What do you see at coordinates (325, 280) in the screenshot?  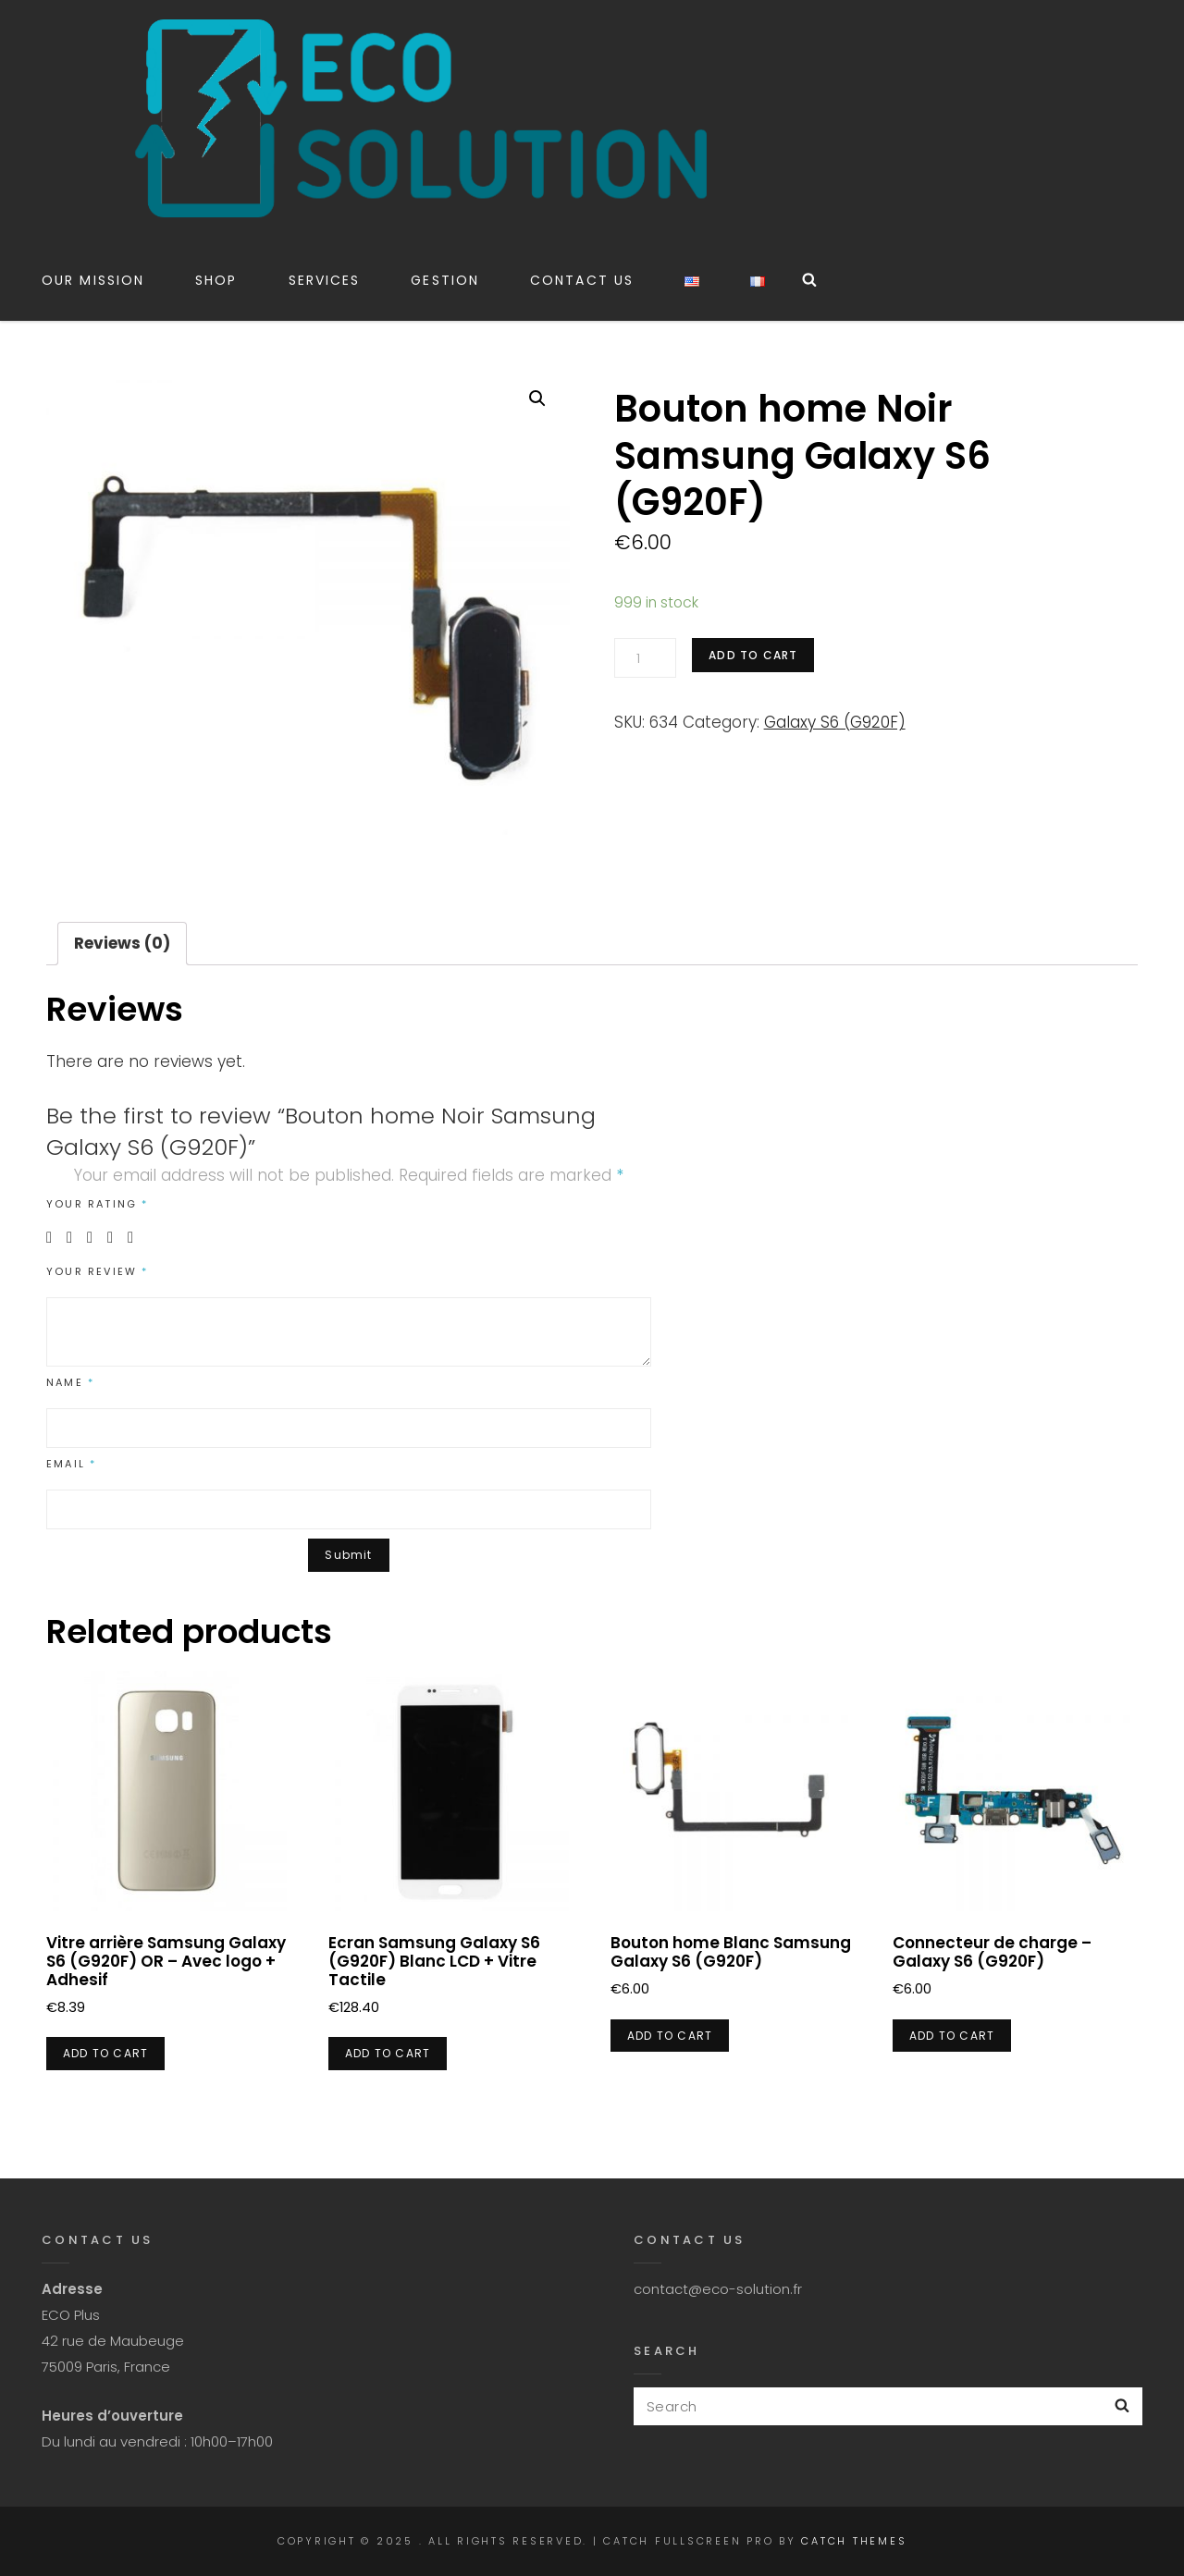 I see `Services` at bounding box center [325, 280].